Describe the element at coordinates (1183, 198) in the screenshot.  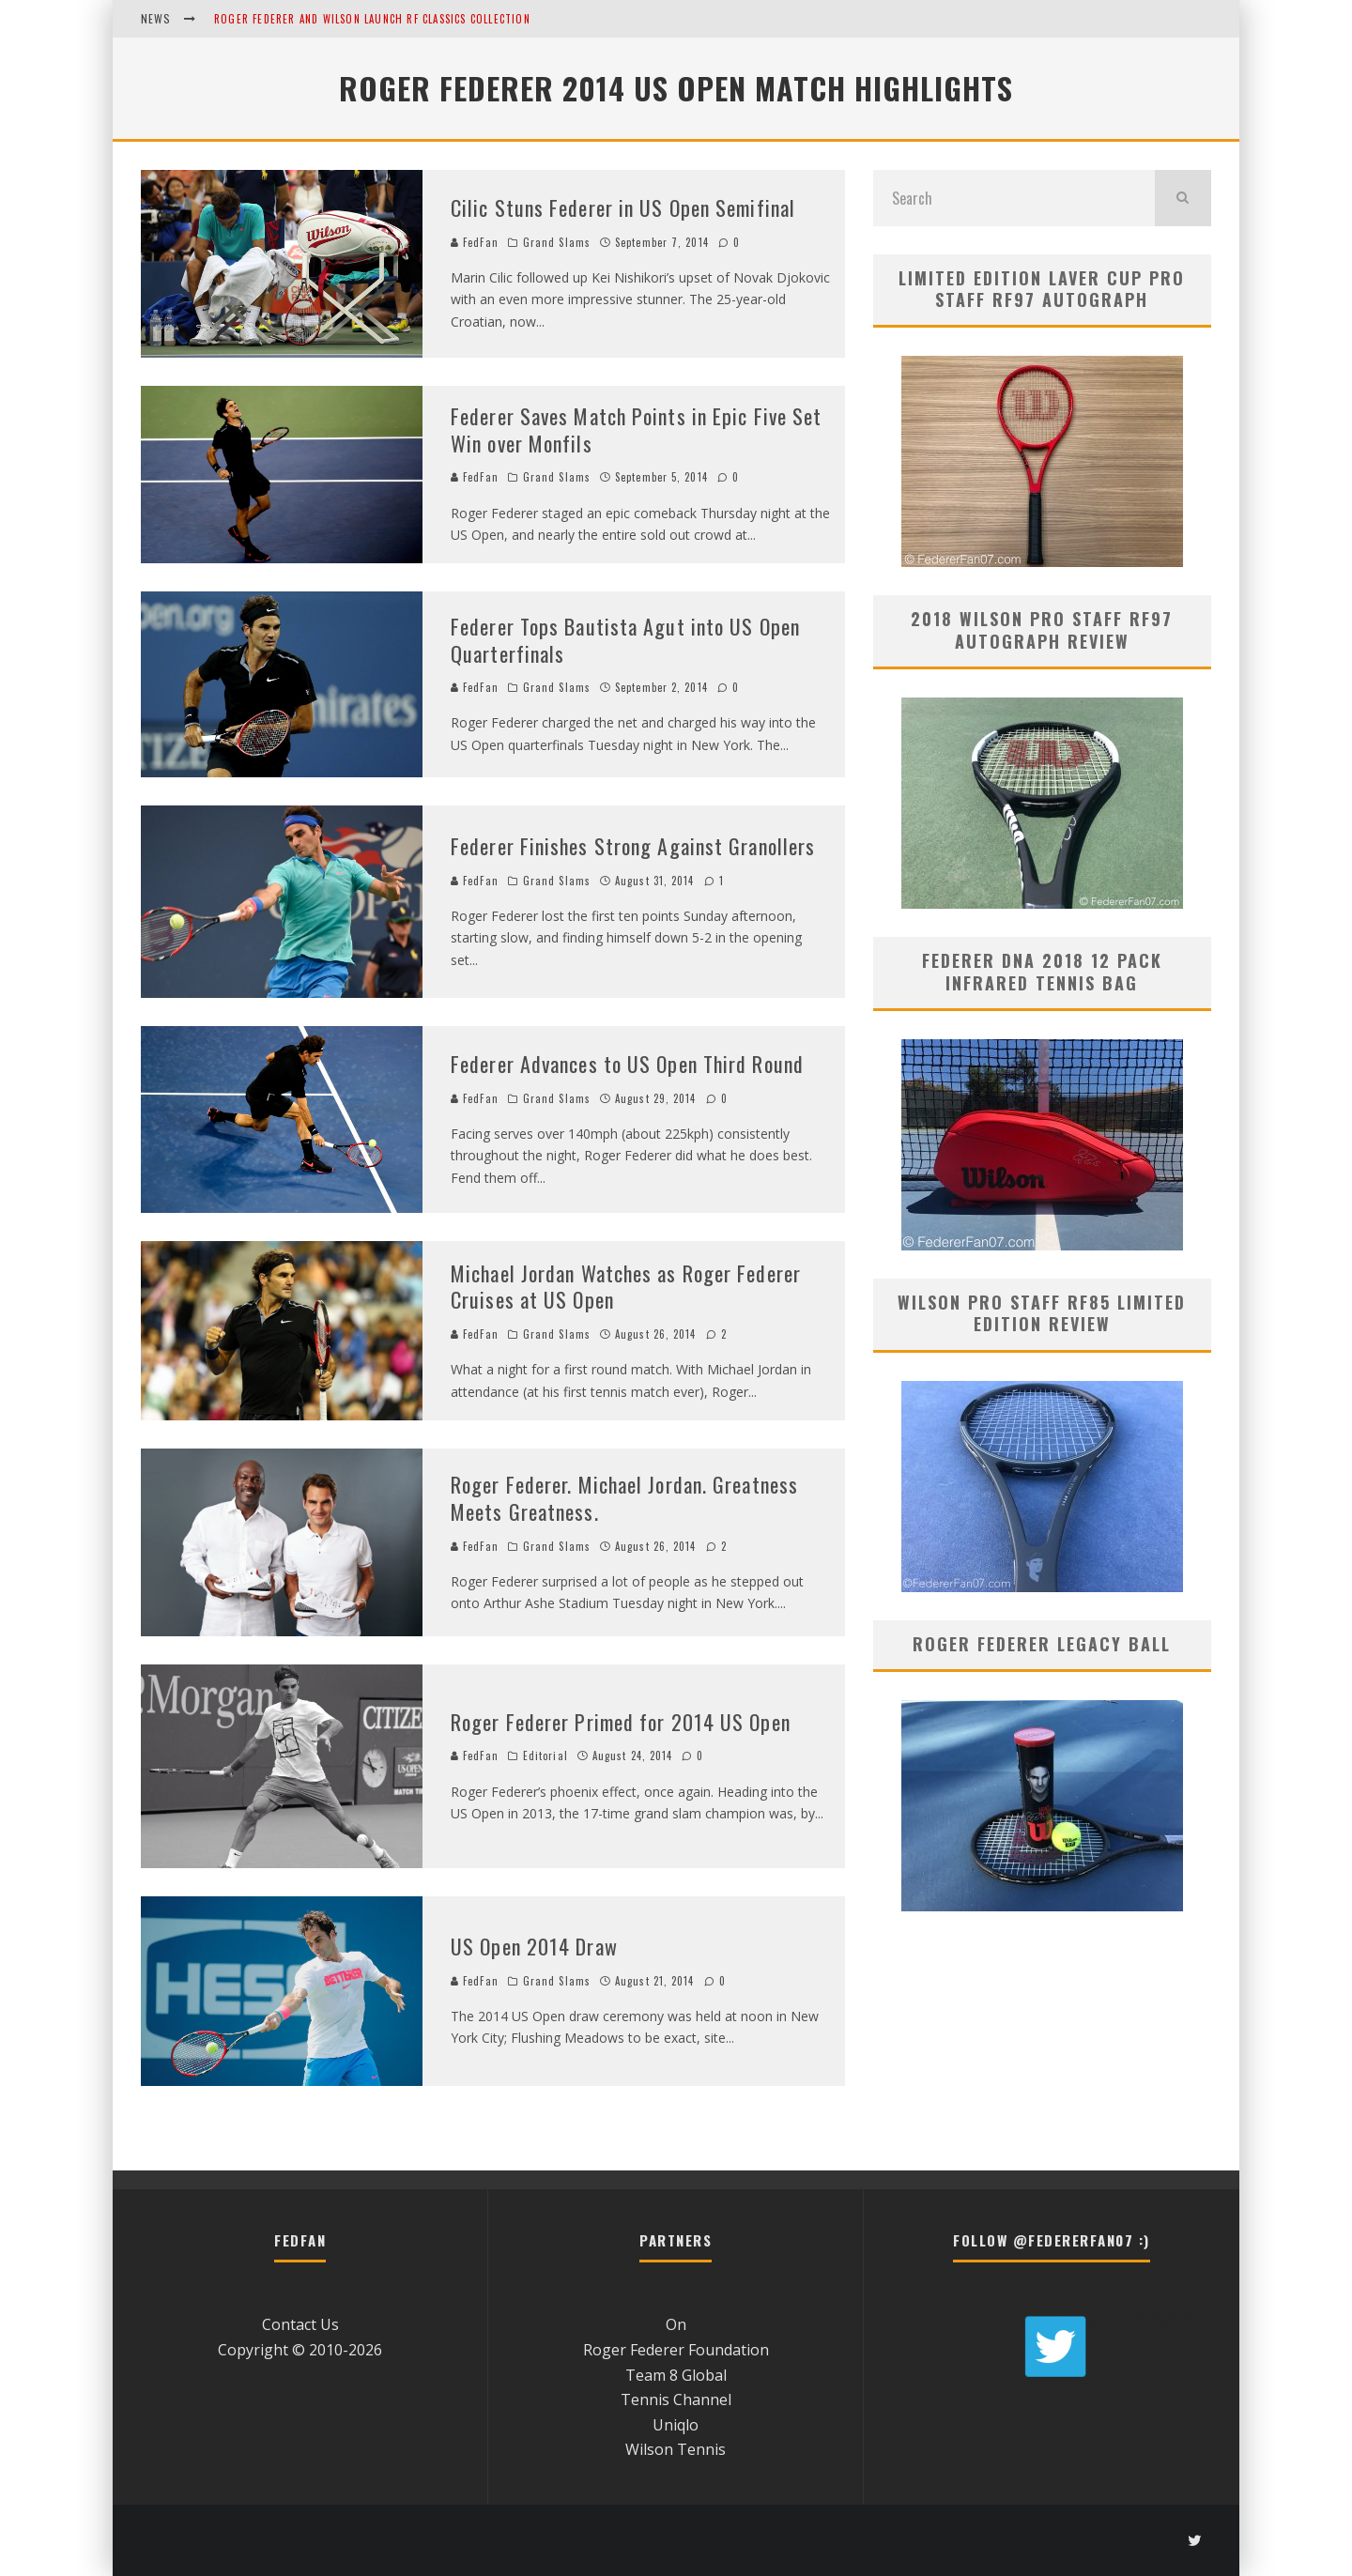
I see `[search]` at that location.